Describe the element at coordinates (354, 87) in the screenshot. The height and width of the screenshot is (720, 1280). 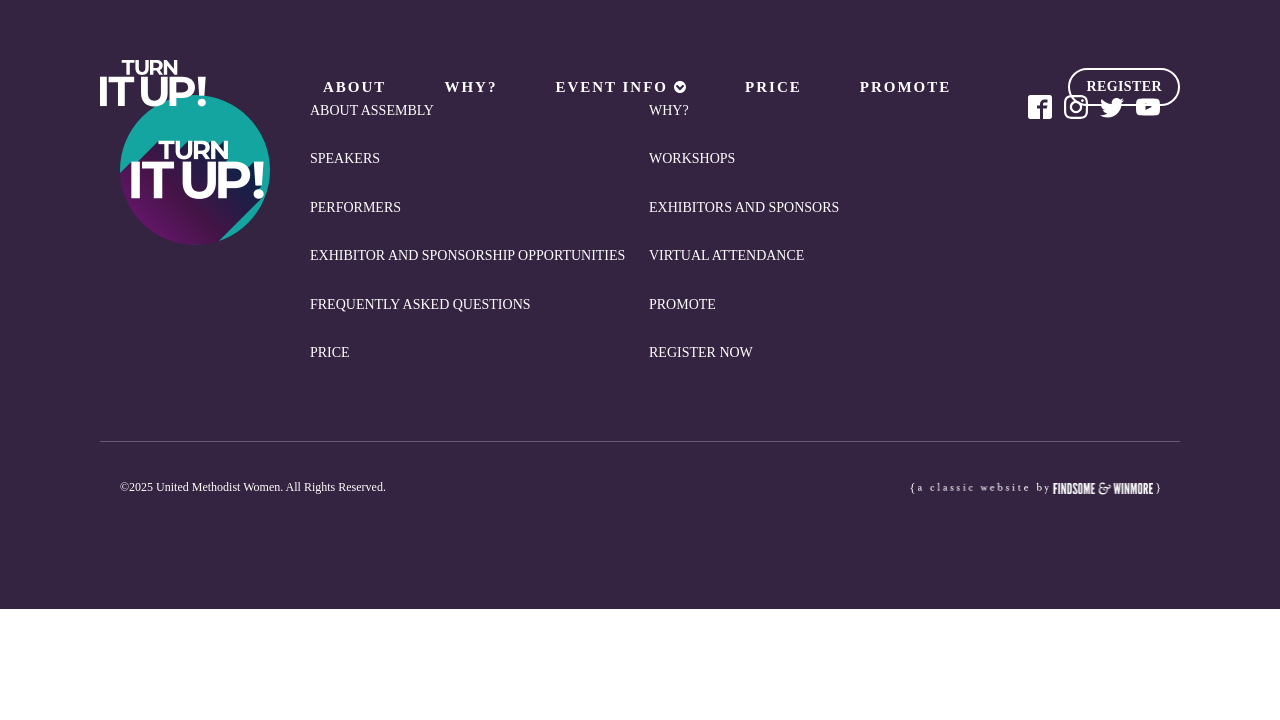
I see `About` at that location.